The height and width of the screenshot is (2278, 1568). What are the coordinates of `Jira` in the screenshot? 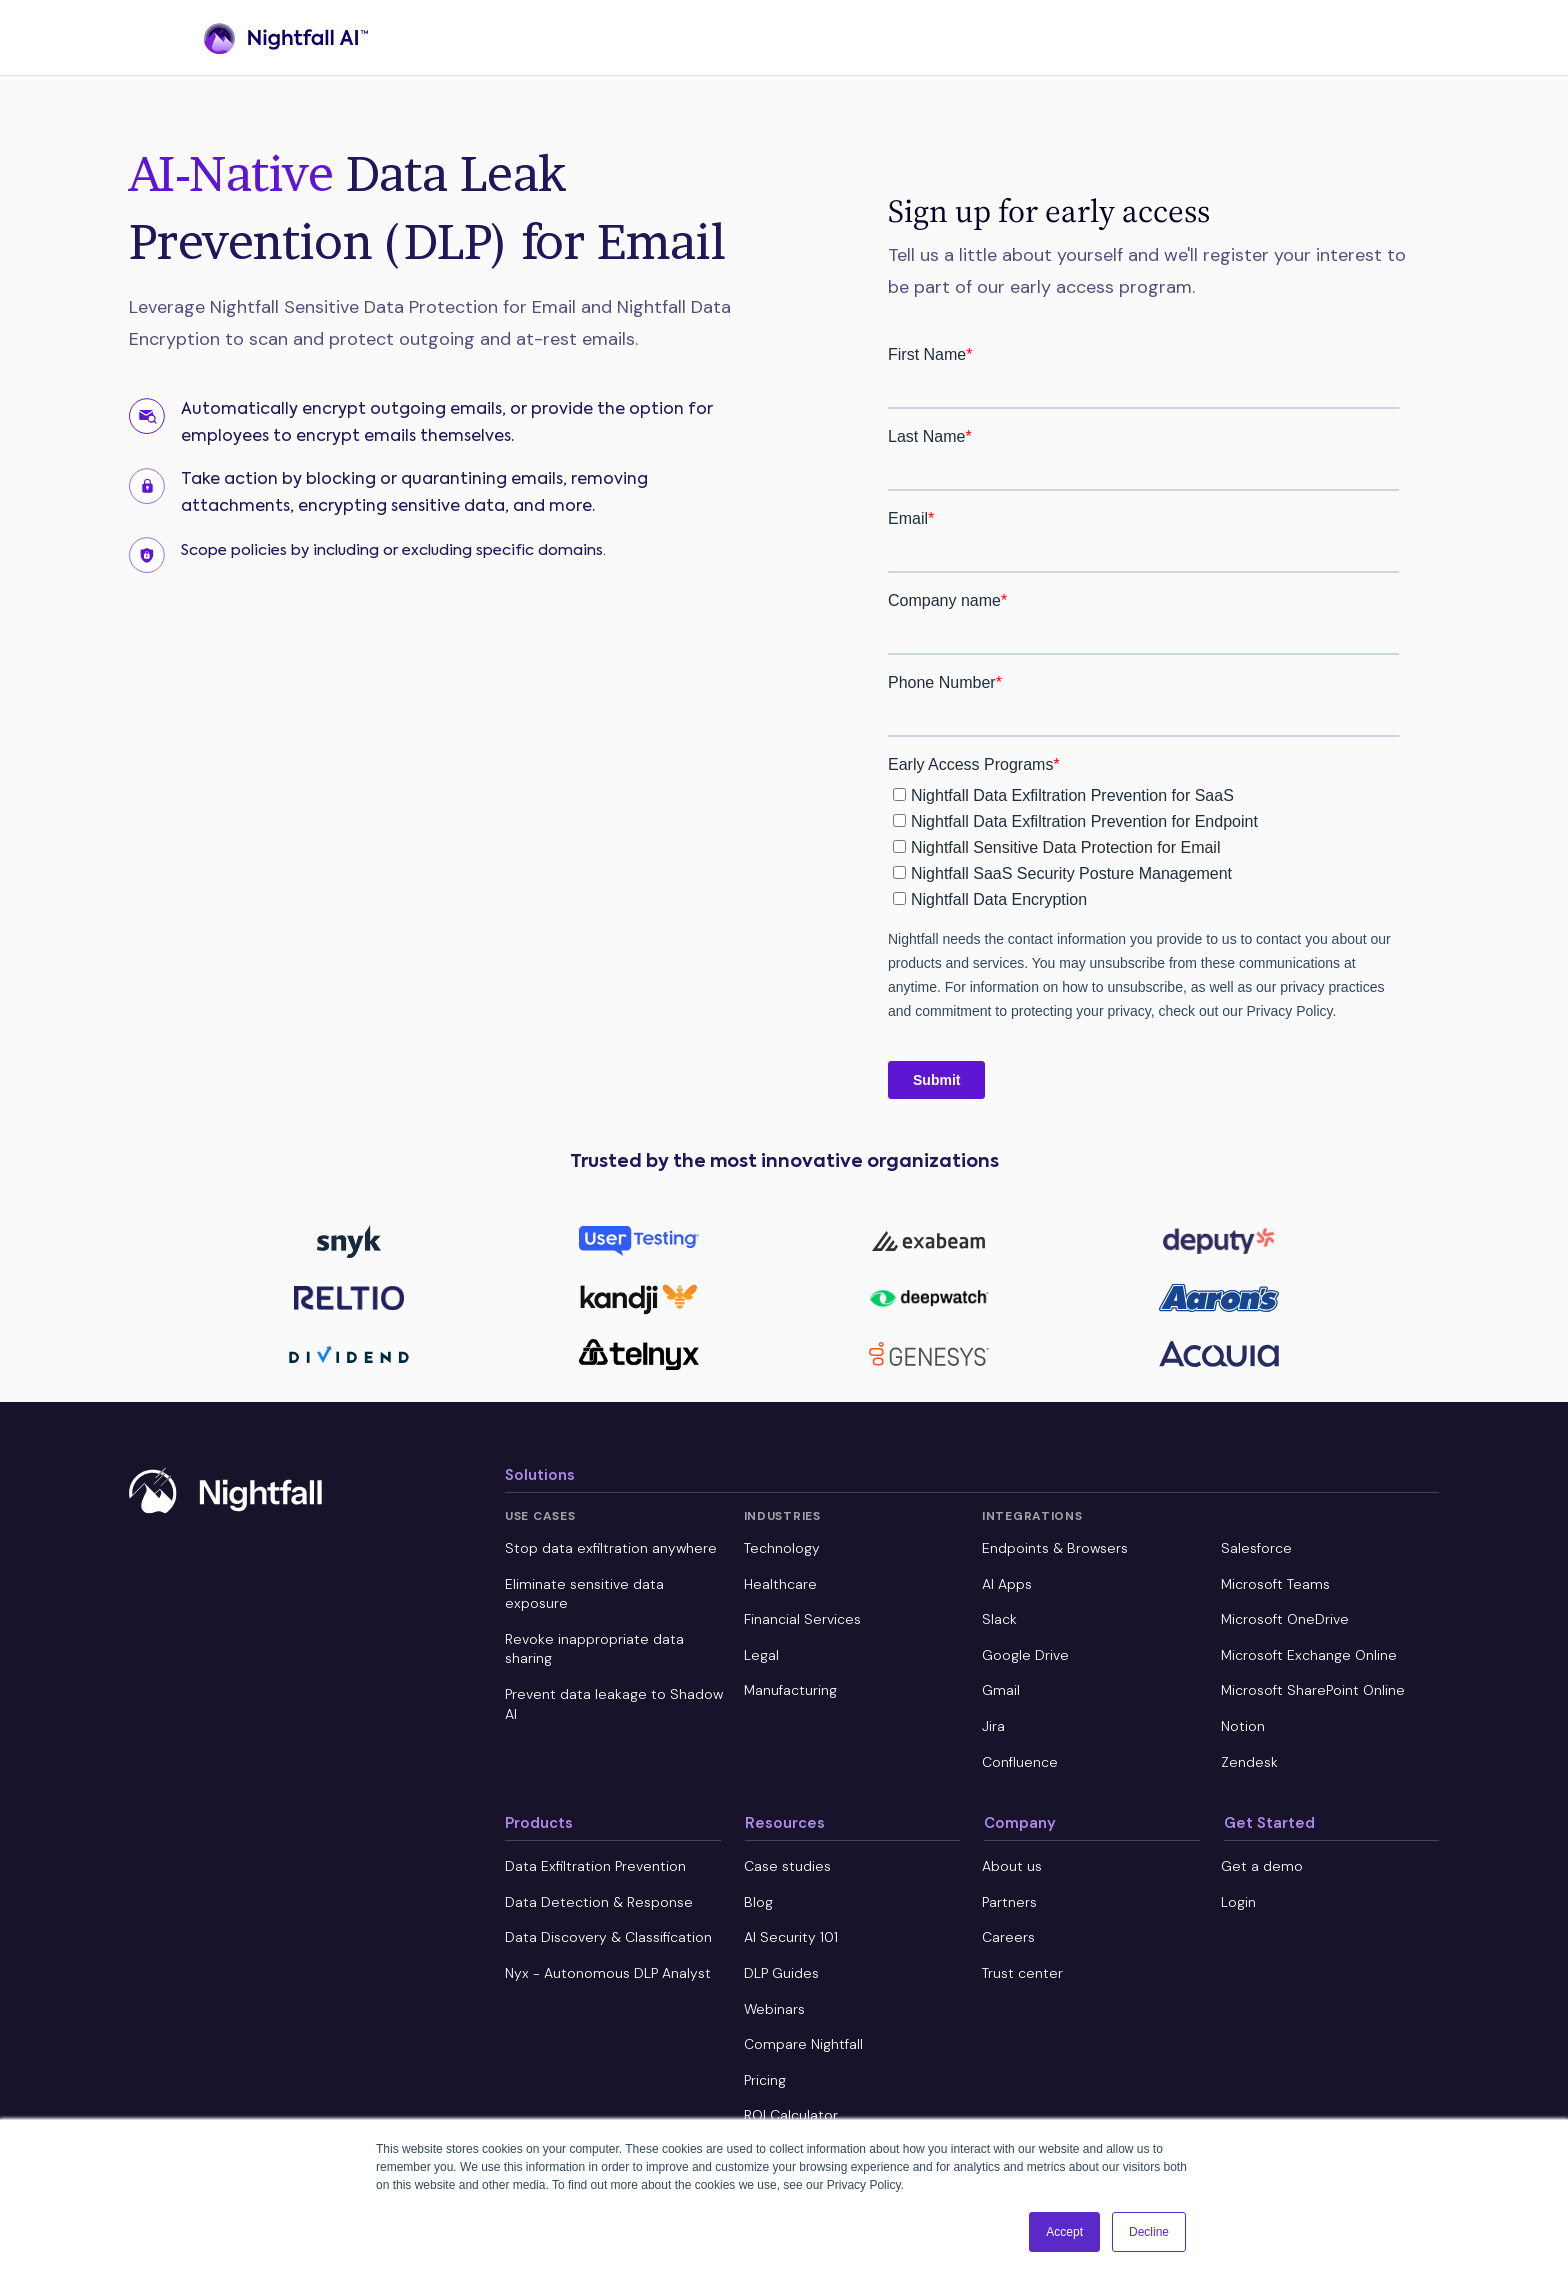 It's located at (993, 1726).